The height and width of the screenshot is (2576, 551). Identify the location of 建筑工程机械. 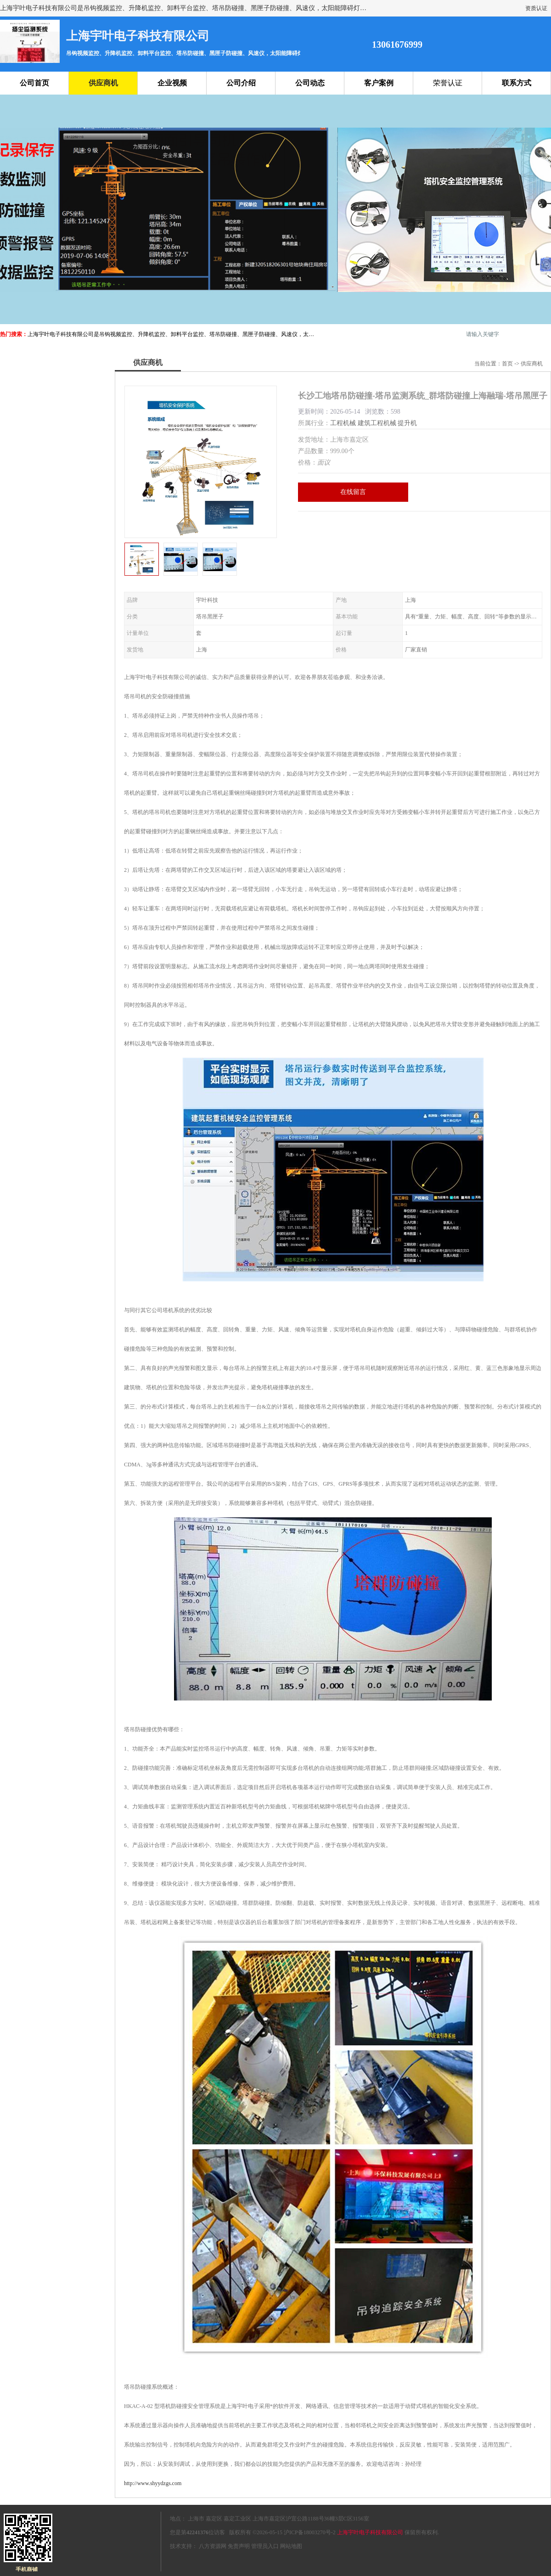
(377, 423).